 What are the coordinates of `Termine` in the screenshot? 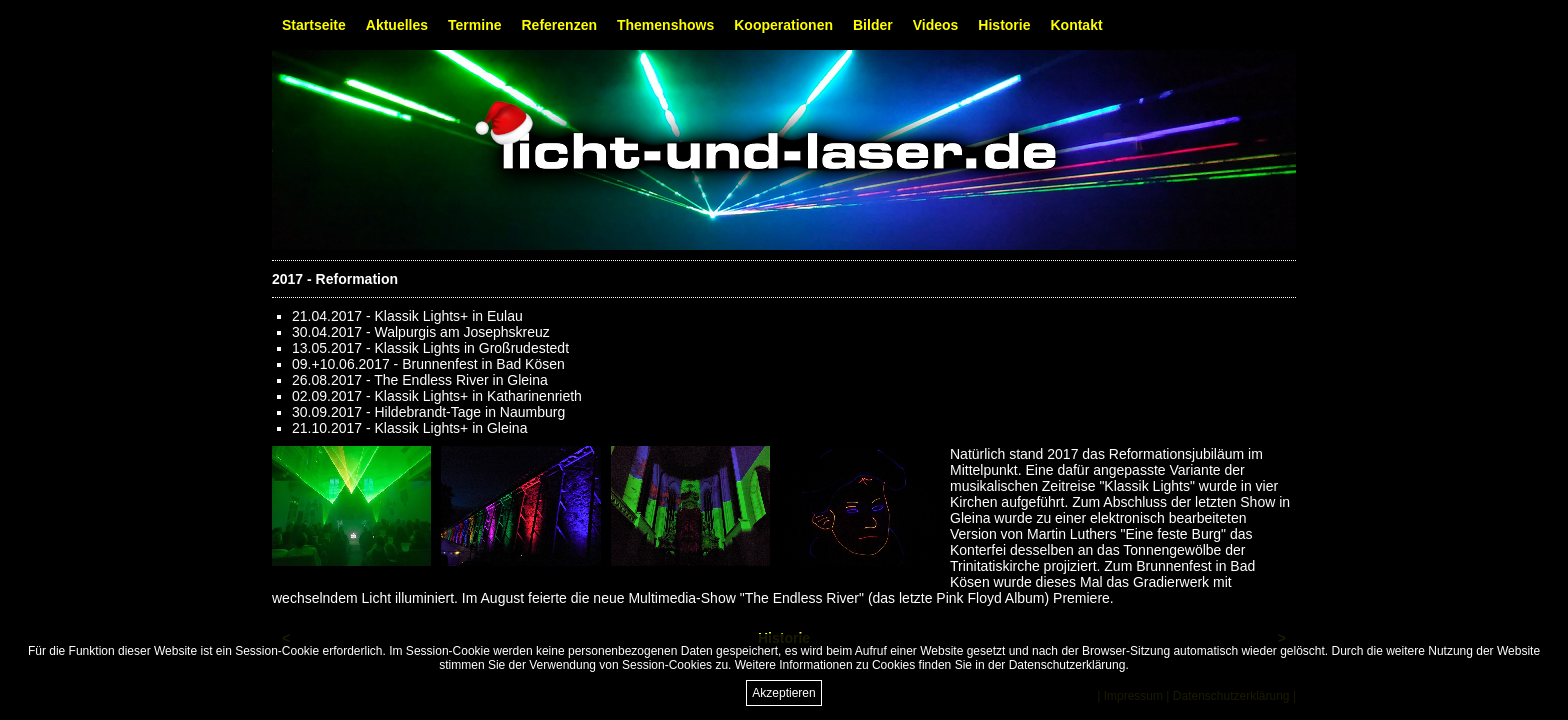 It's located at (474, 25).